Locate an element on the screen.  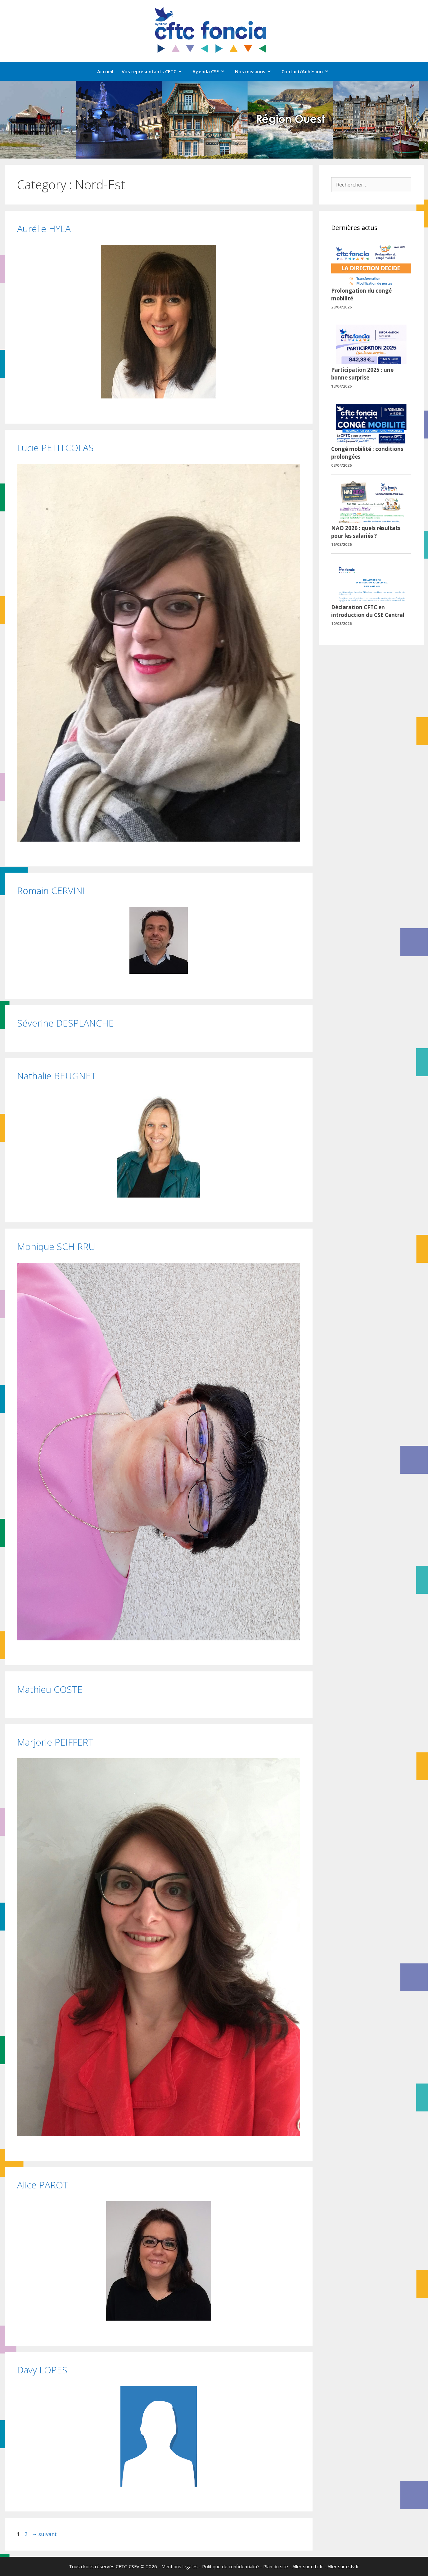
Mentions légales is located at coordinates (179, 2566).